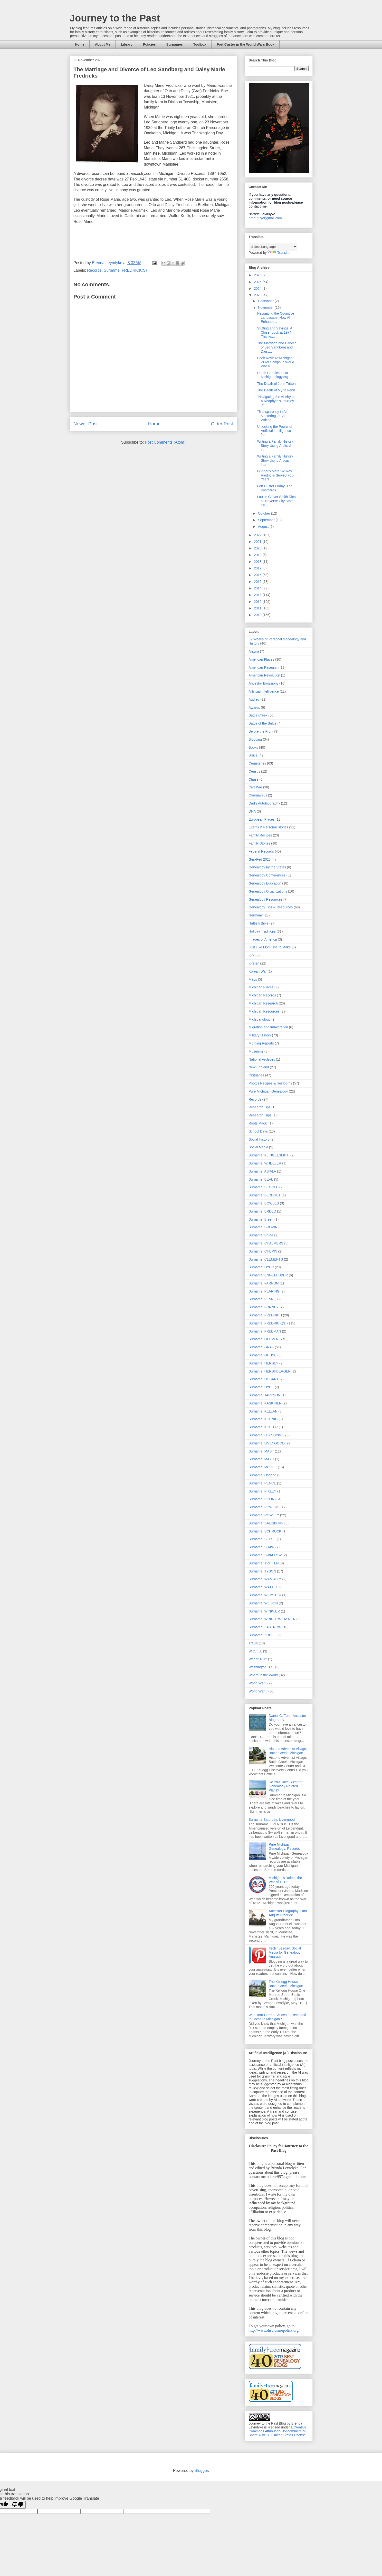 The image size is (382, 2576). Describe the element at coordinates (222, 423) in the screenshot. I see `Older Post` at that location.